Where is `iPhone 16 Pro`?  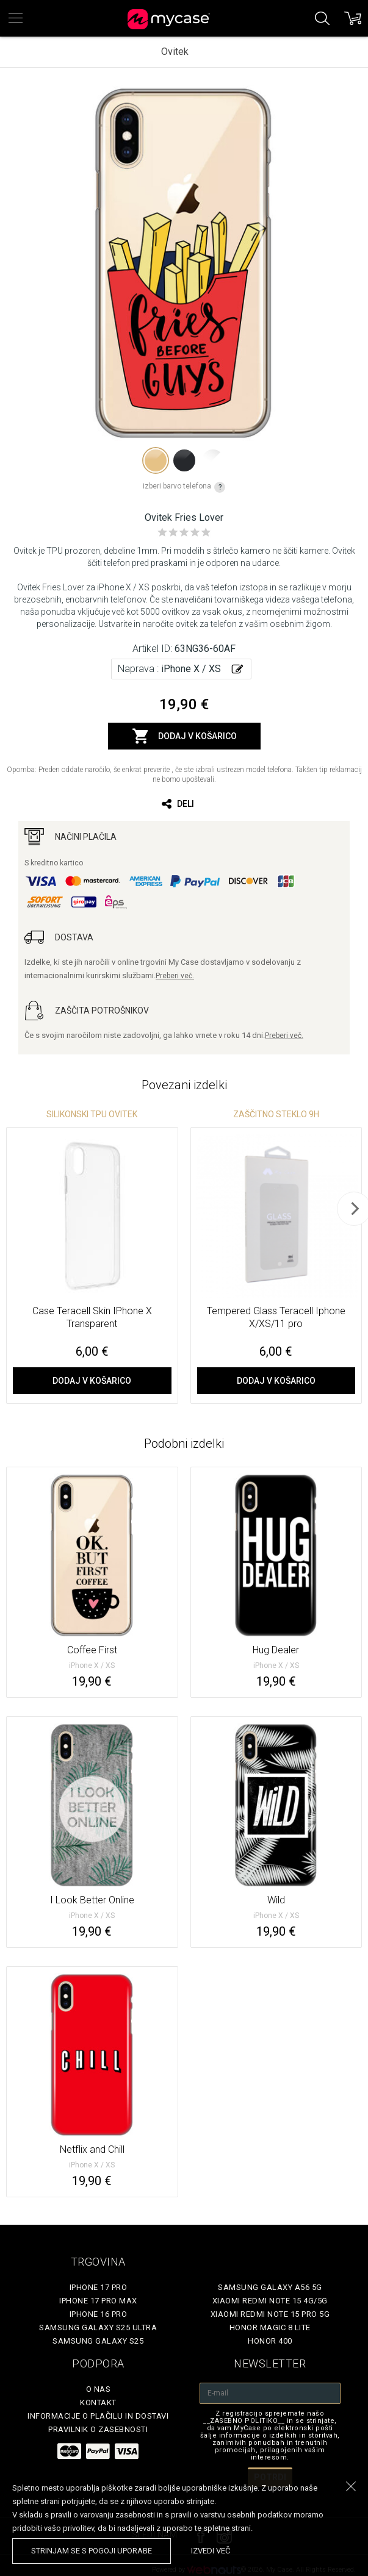 iPhone 16 Pro is located at coordinates (99, 2314).